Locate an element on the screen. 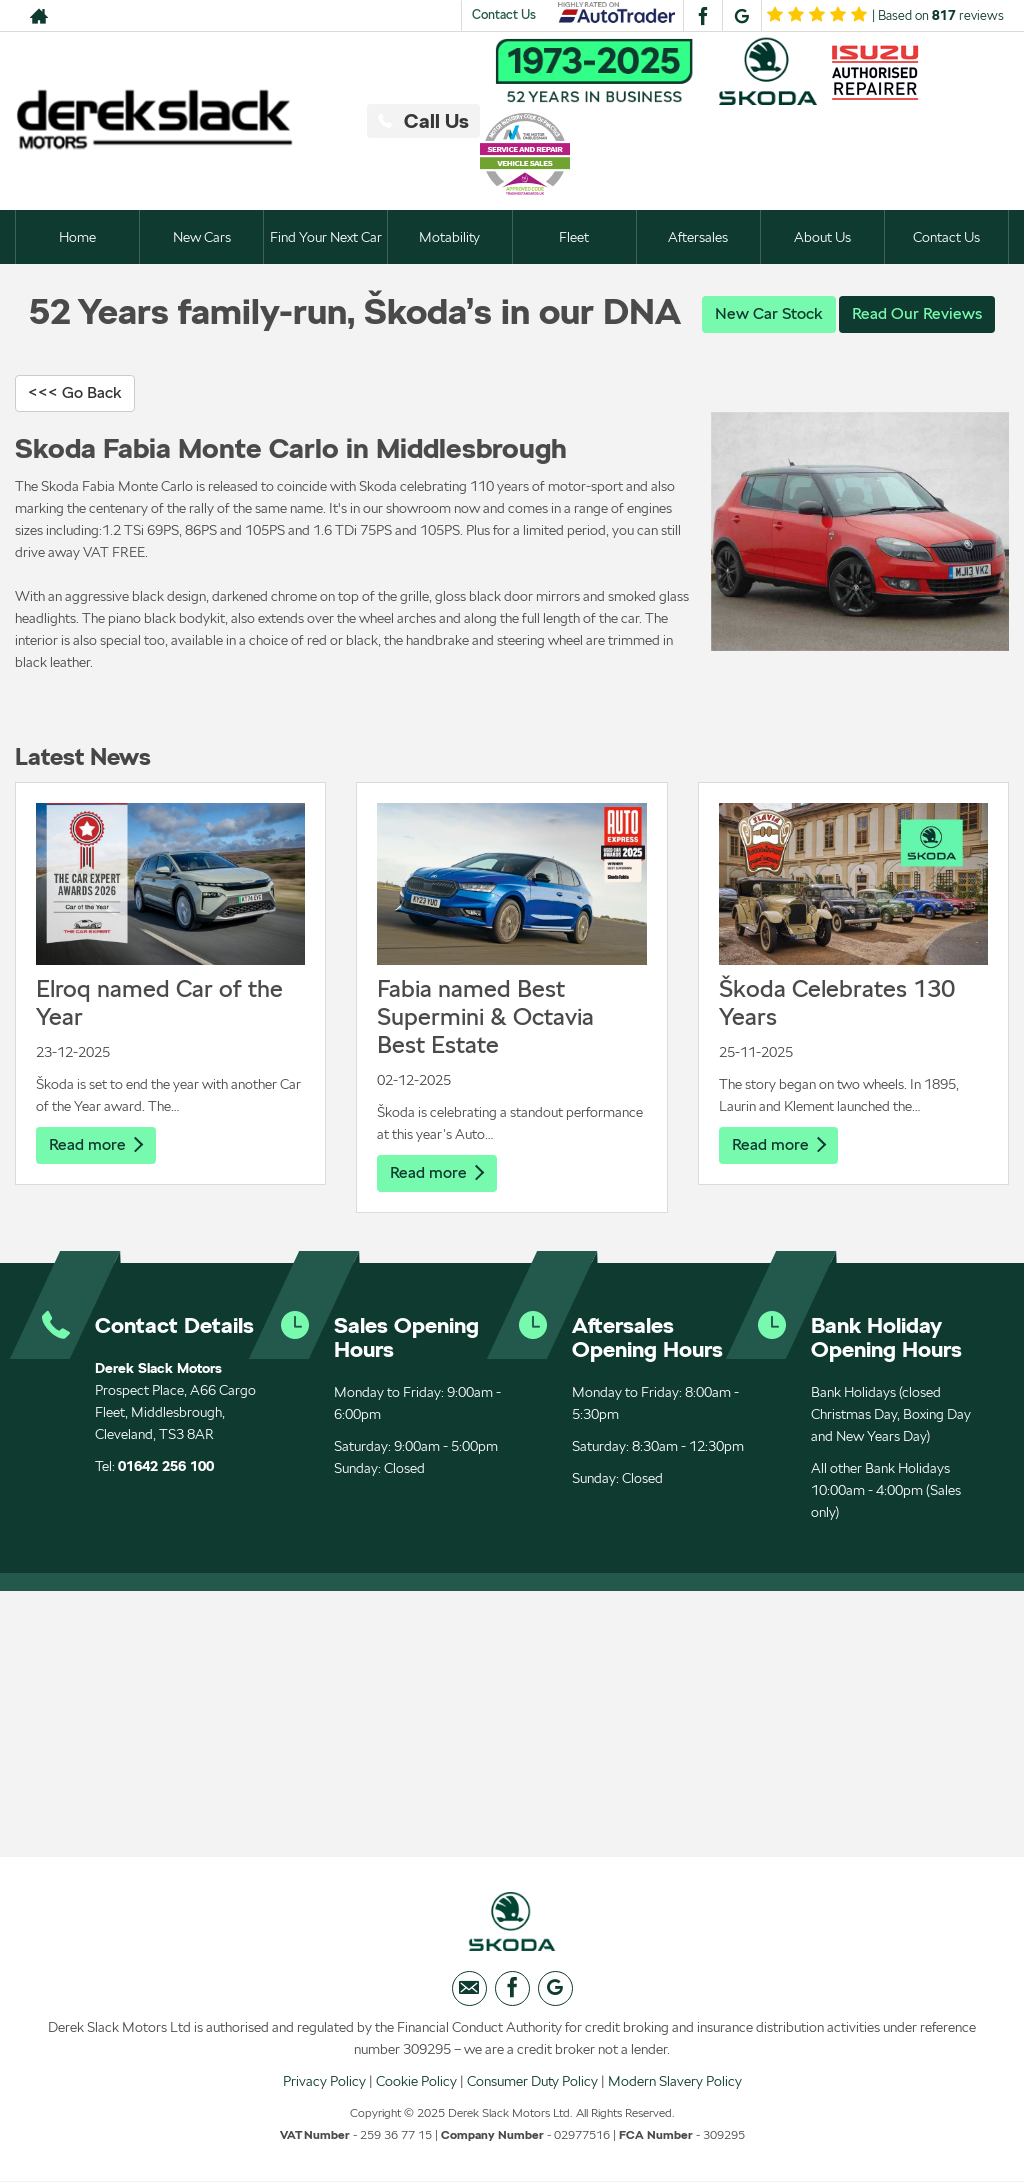  Consumer Duty Policy is located at coordinates (532, 2081).